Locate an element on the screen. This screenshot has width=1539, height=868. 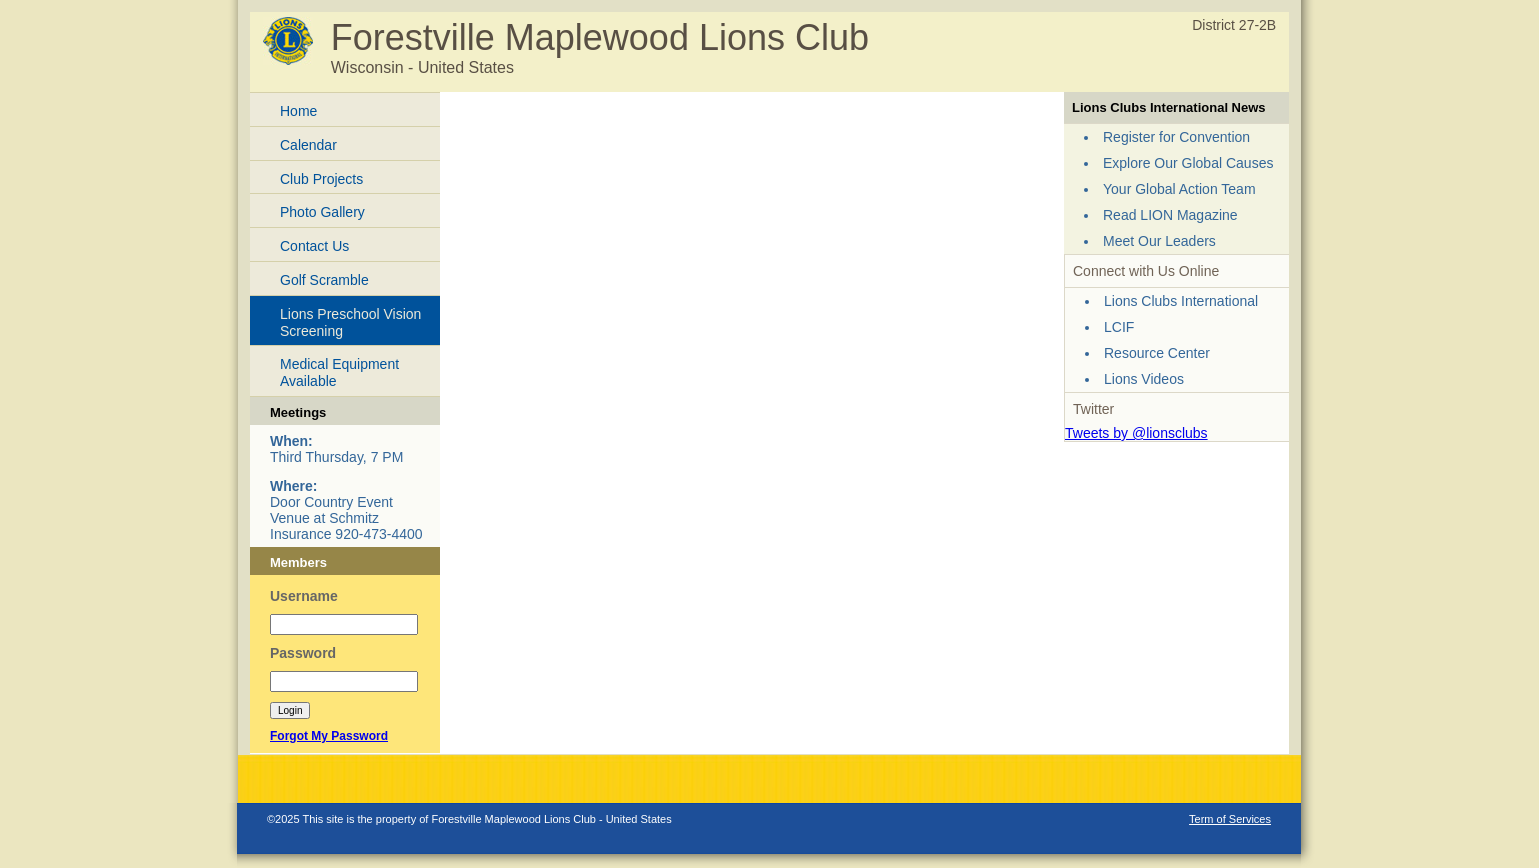
Read LION Magazine is located at coordinates (1170, 215).